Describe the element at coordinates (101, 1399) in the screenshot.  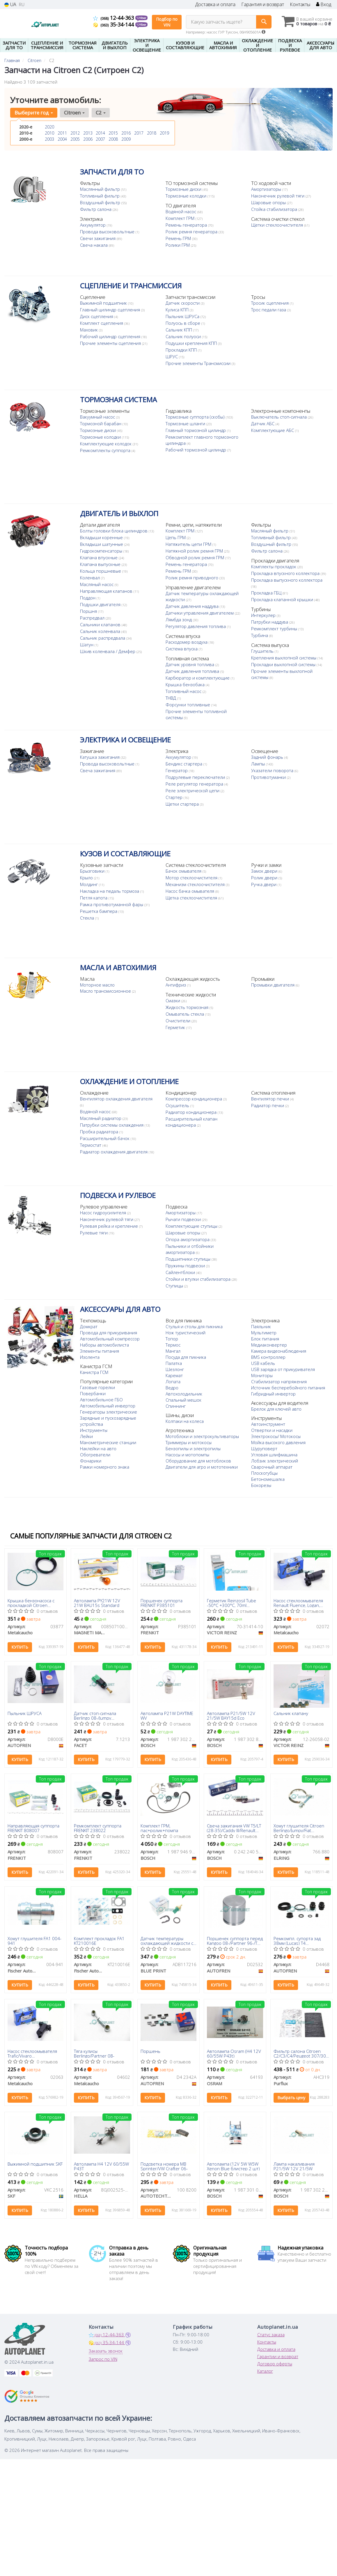
I see `Автомобильное ГБО` at that location.